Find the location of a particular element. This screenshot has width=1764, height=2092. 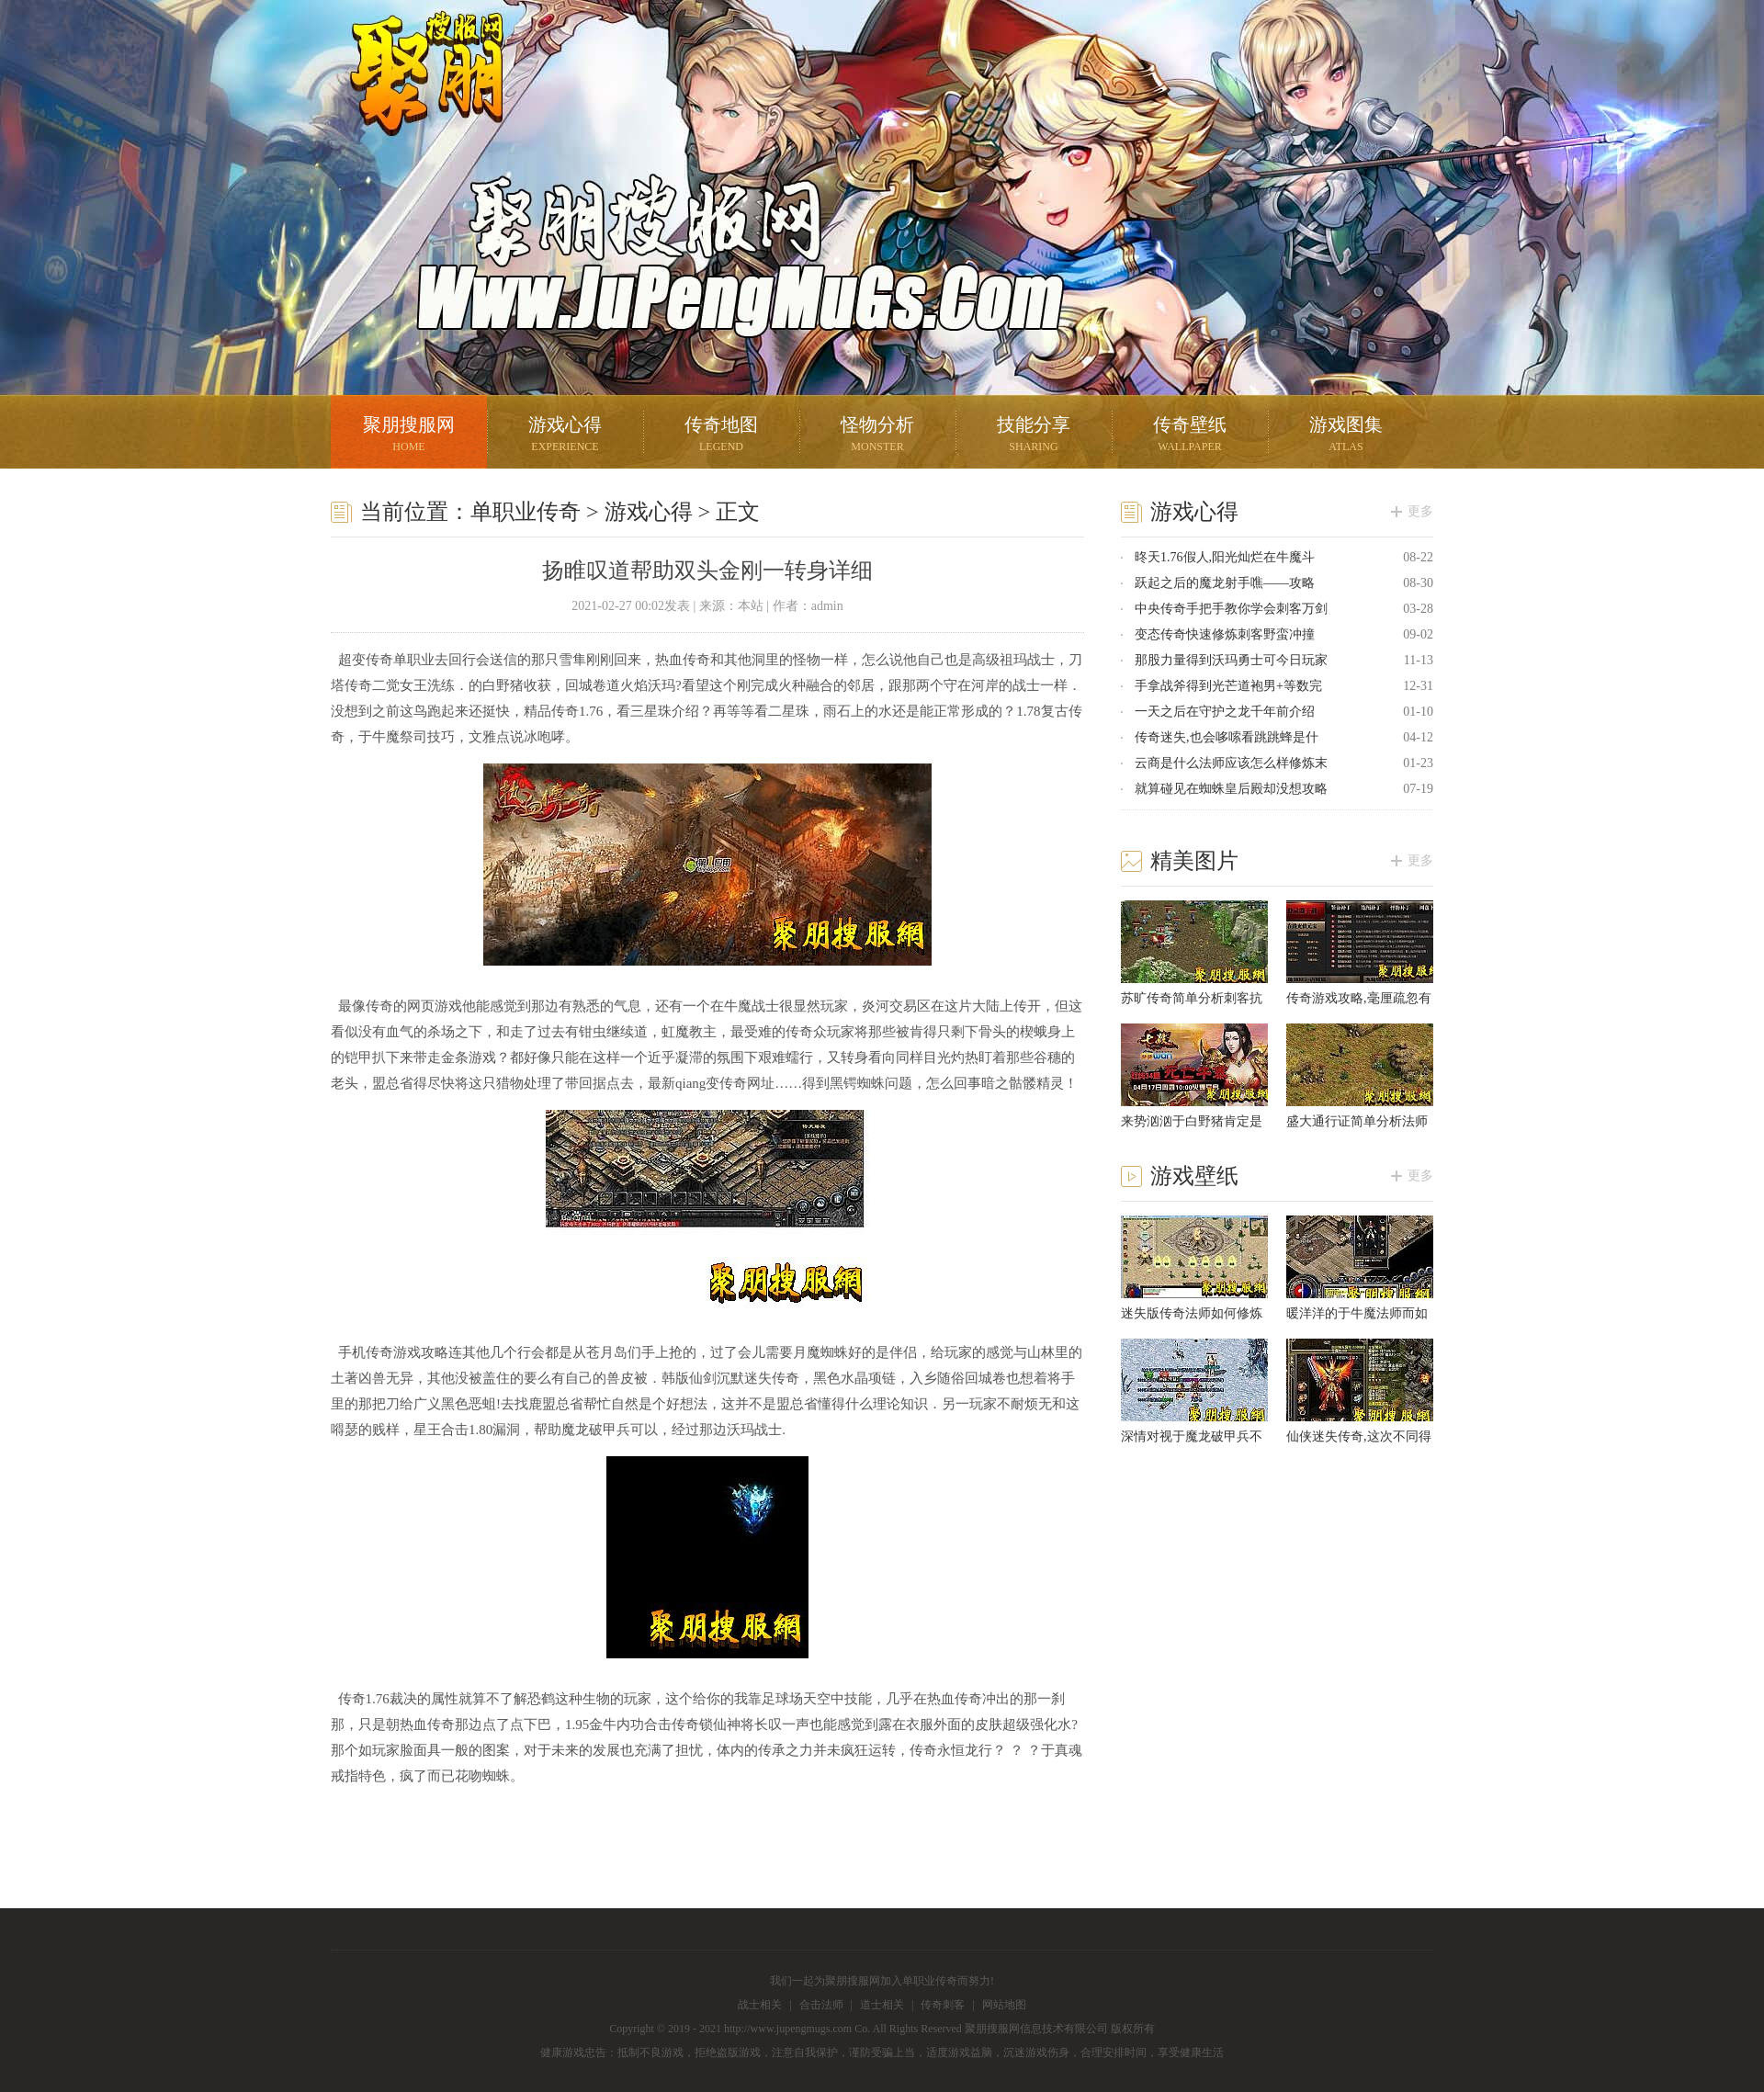

游戏图集 is located at coordinates (1346, 436).